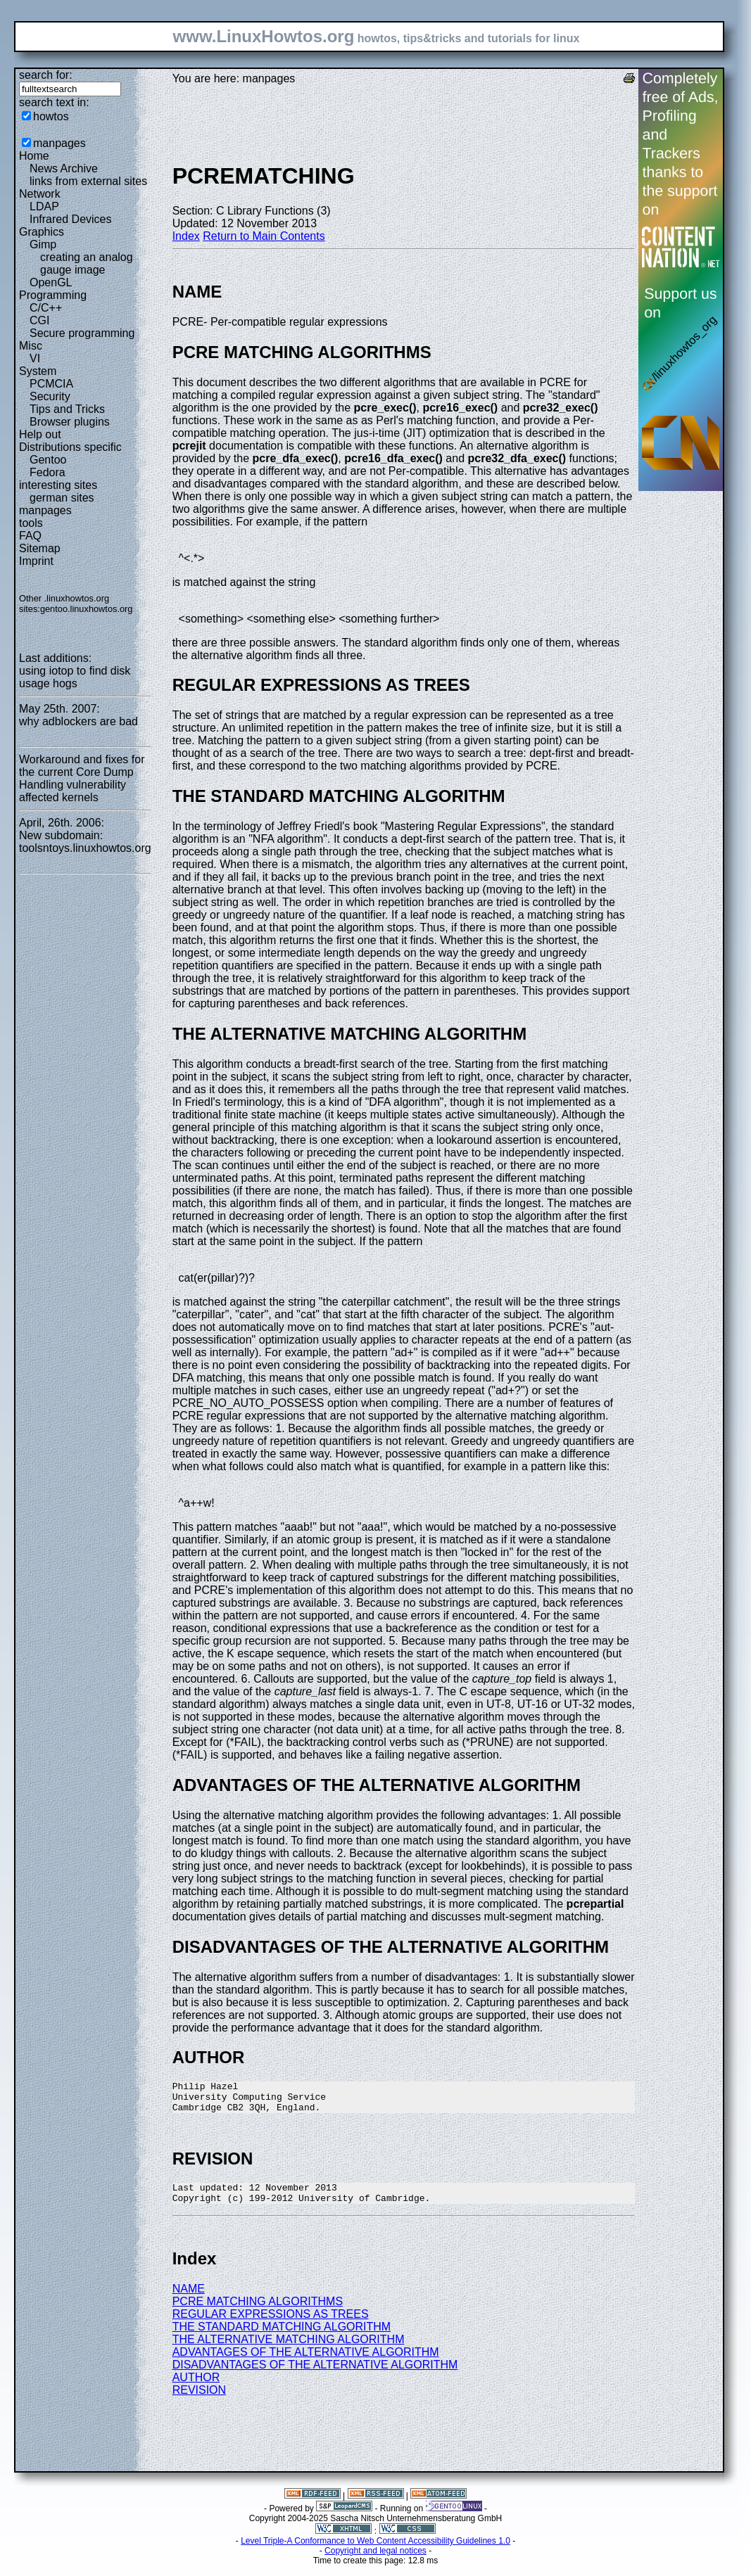  Describe the element at coordinates (47, 472) in the screenshot. I see `Fedora` at that location.